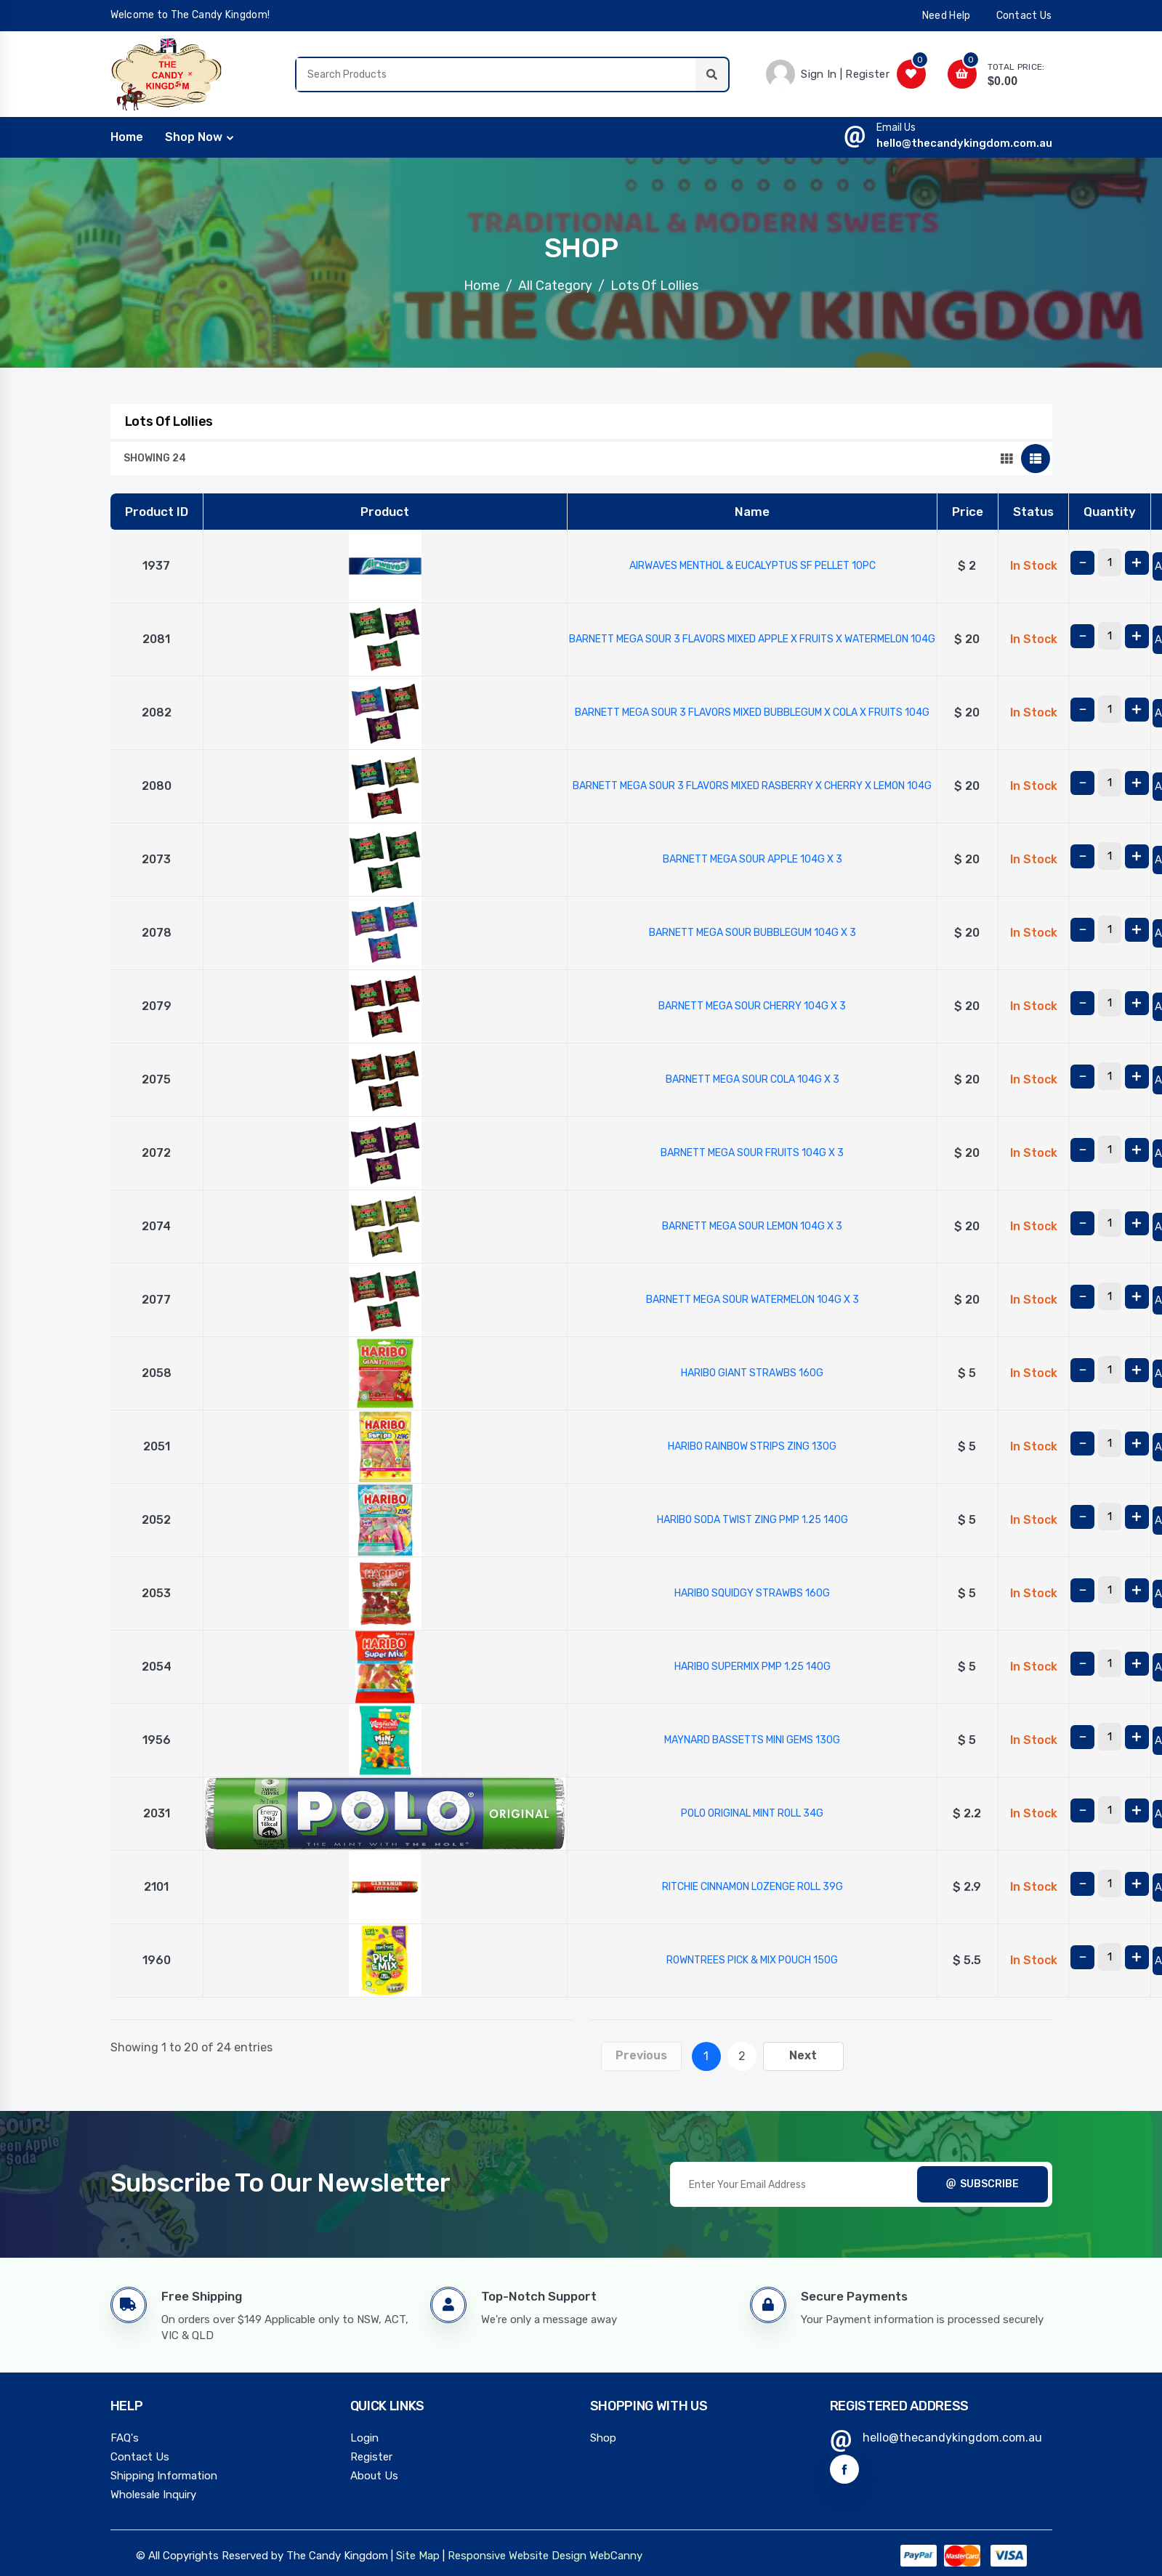  What do you see at coordinates (124, 2436) in the screenshot?
I see `FAQ's` at bounding box center [124, 2436].